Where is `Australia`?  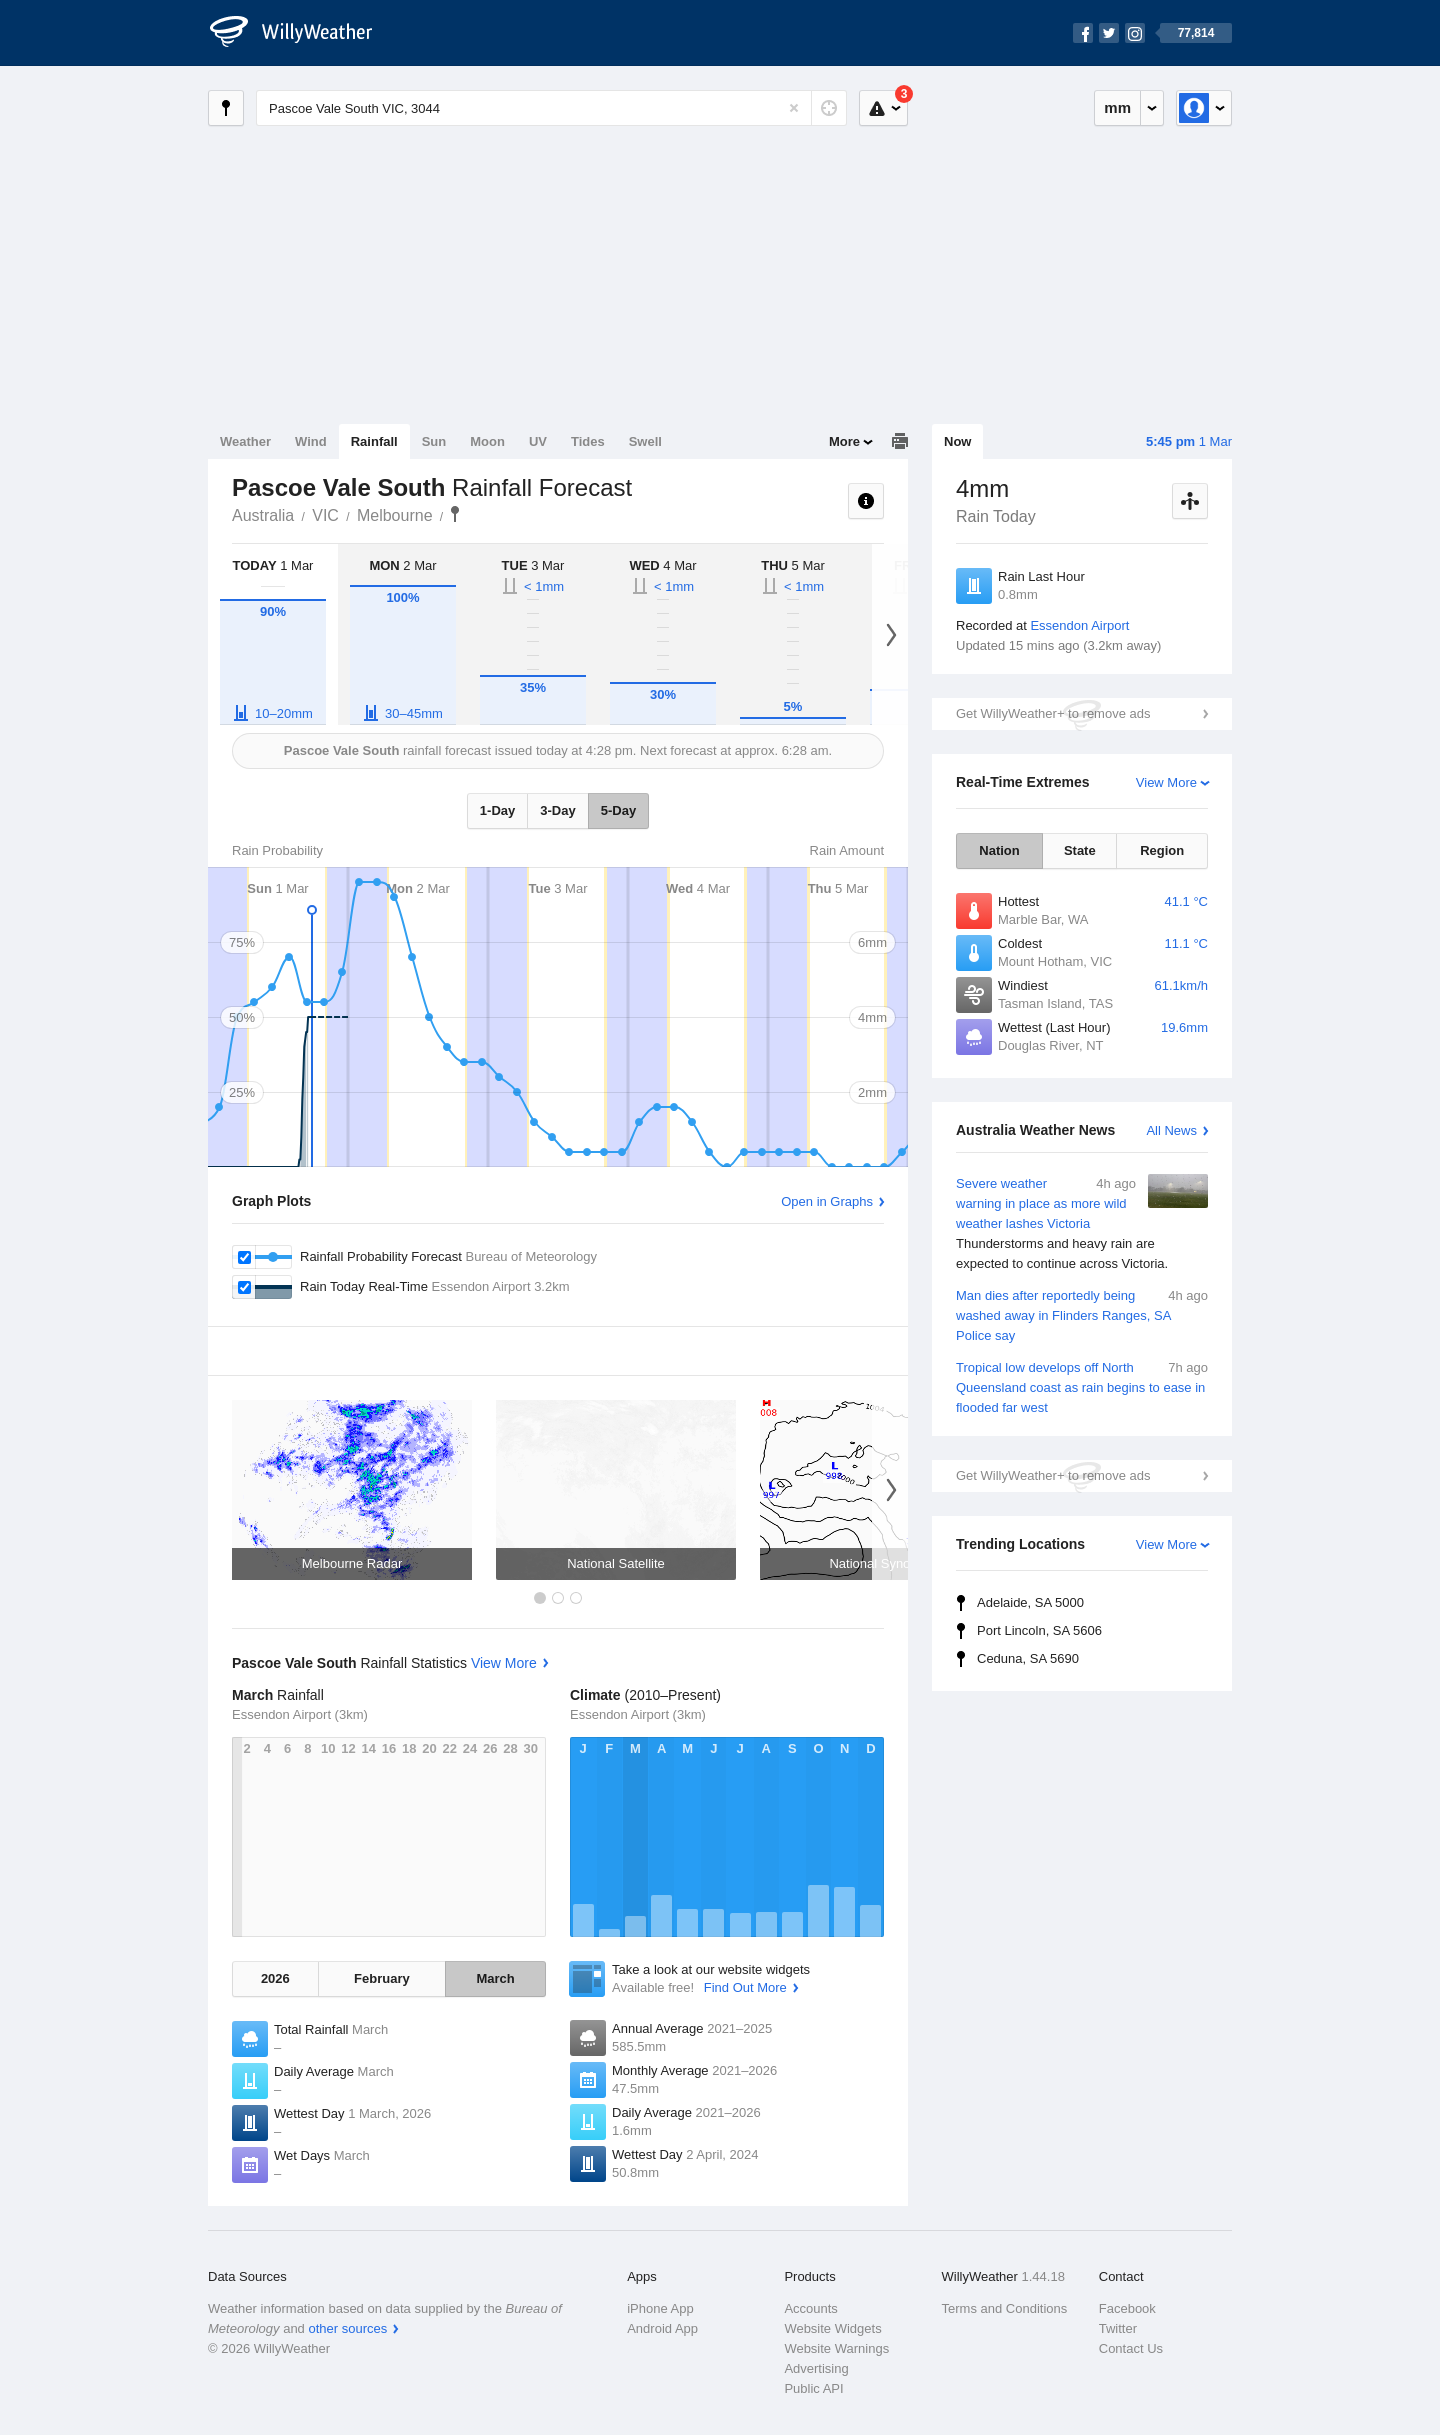
Australia is located at coordinates (263, 515).